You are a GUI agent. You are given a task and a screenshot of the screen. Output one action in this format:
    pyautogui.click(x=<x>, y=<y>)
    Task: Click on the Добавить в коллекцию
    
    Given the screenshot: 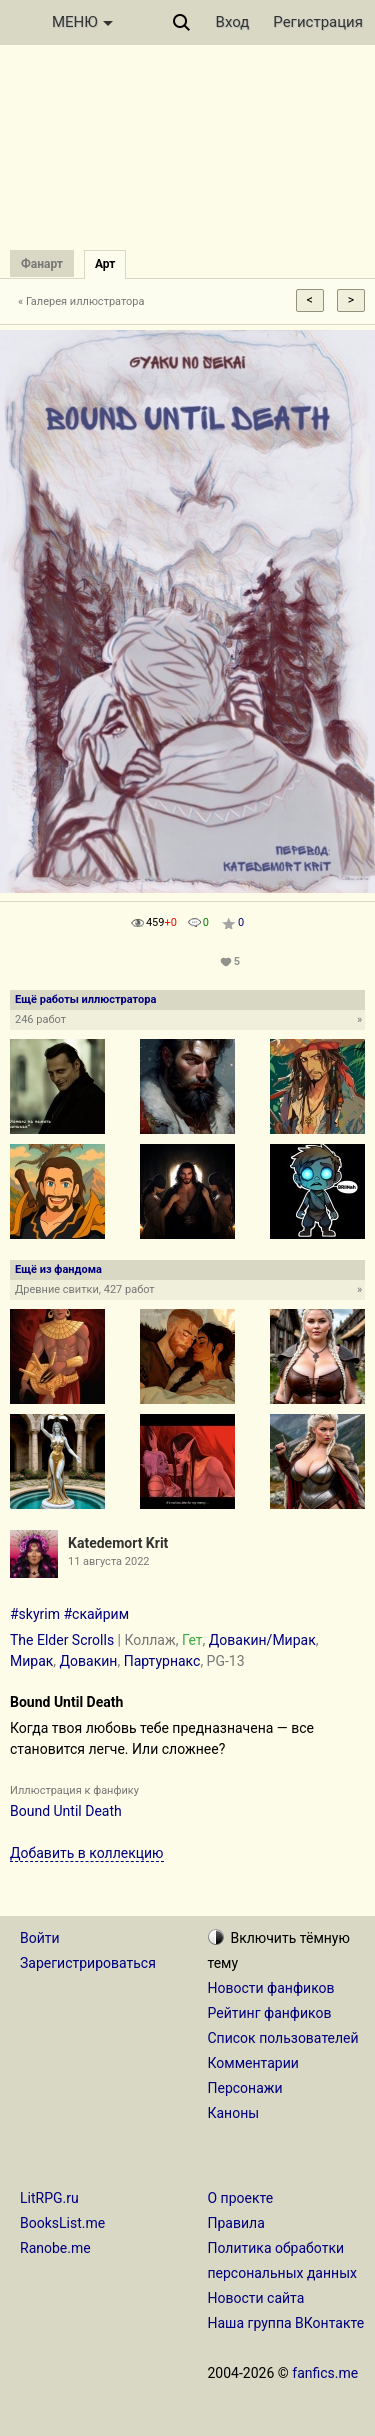 What is the action you would take?
    pyautogui.click(x=87, y=1853)
    